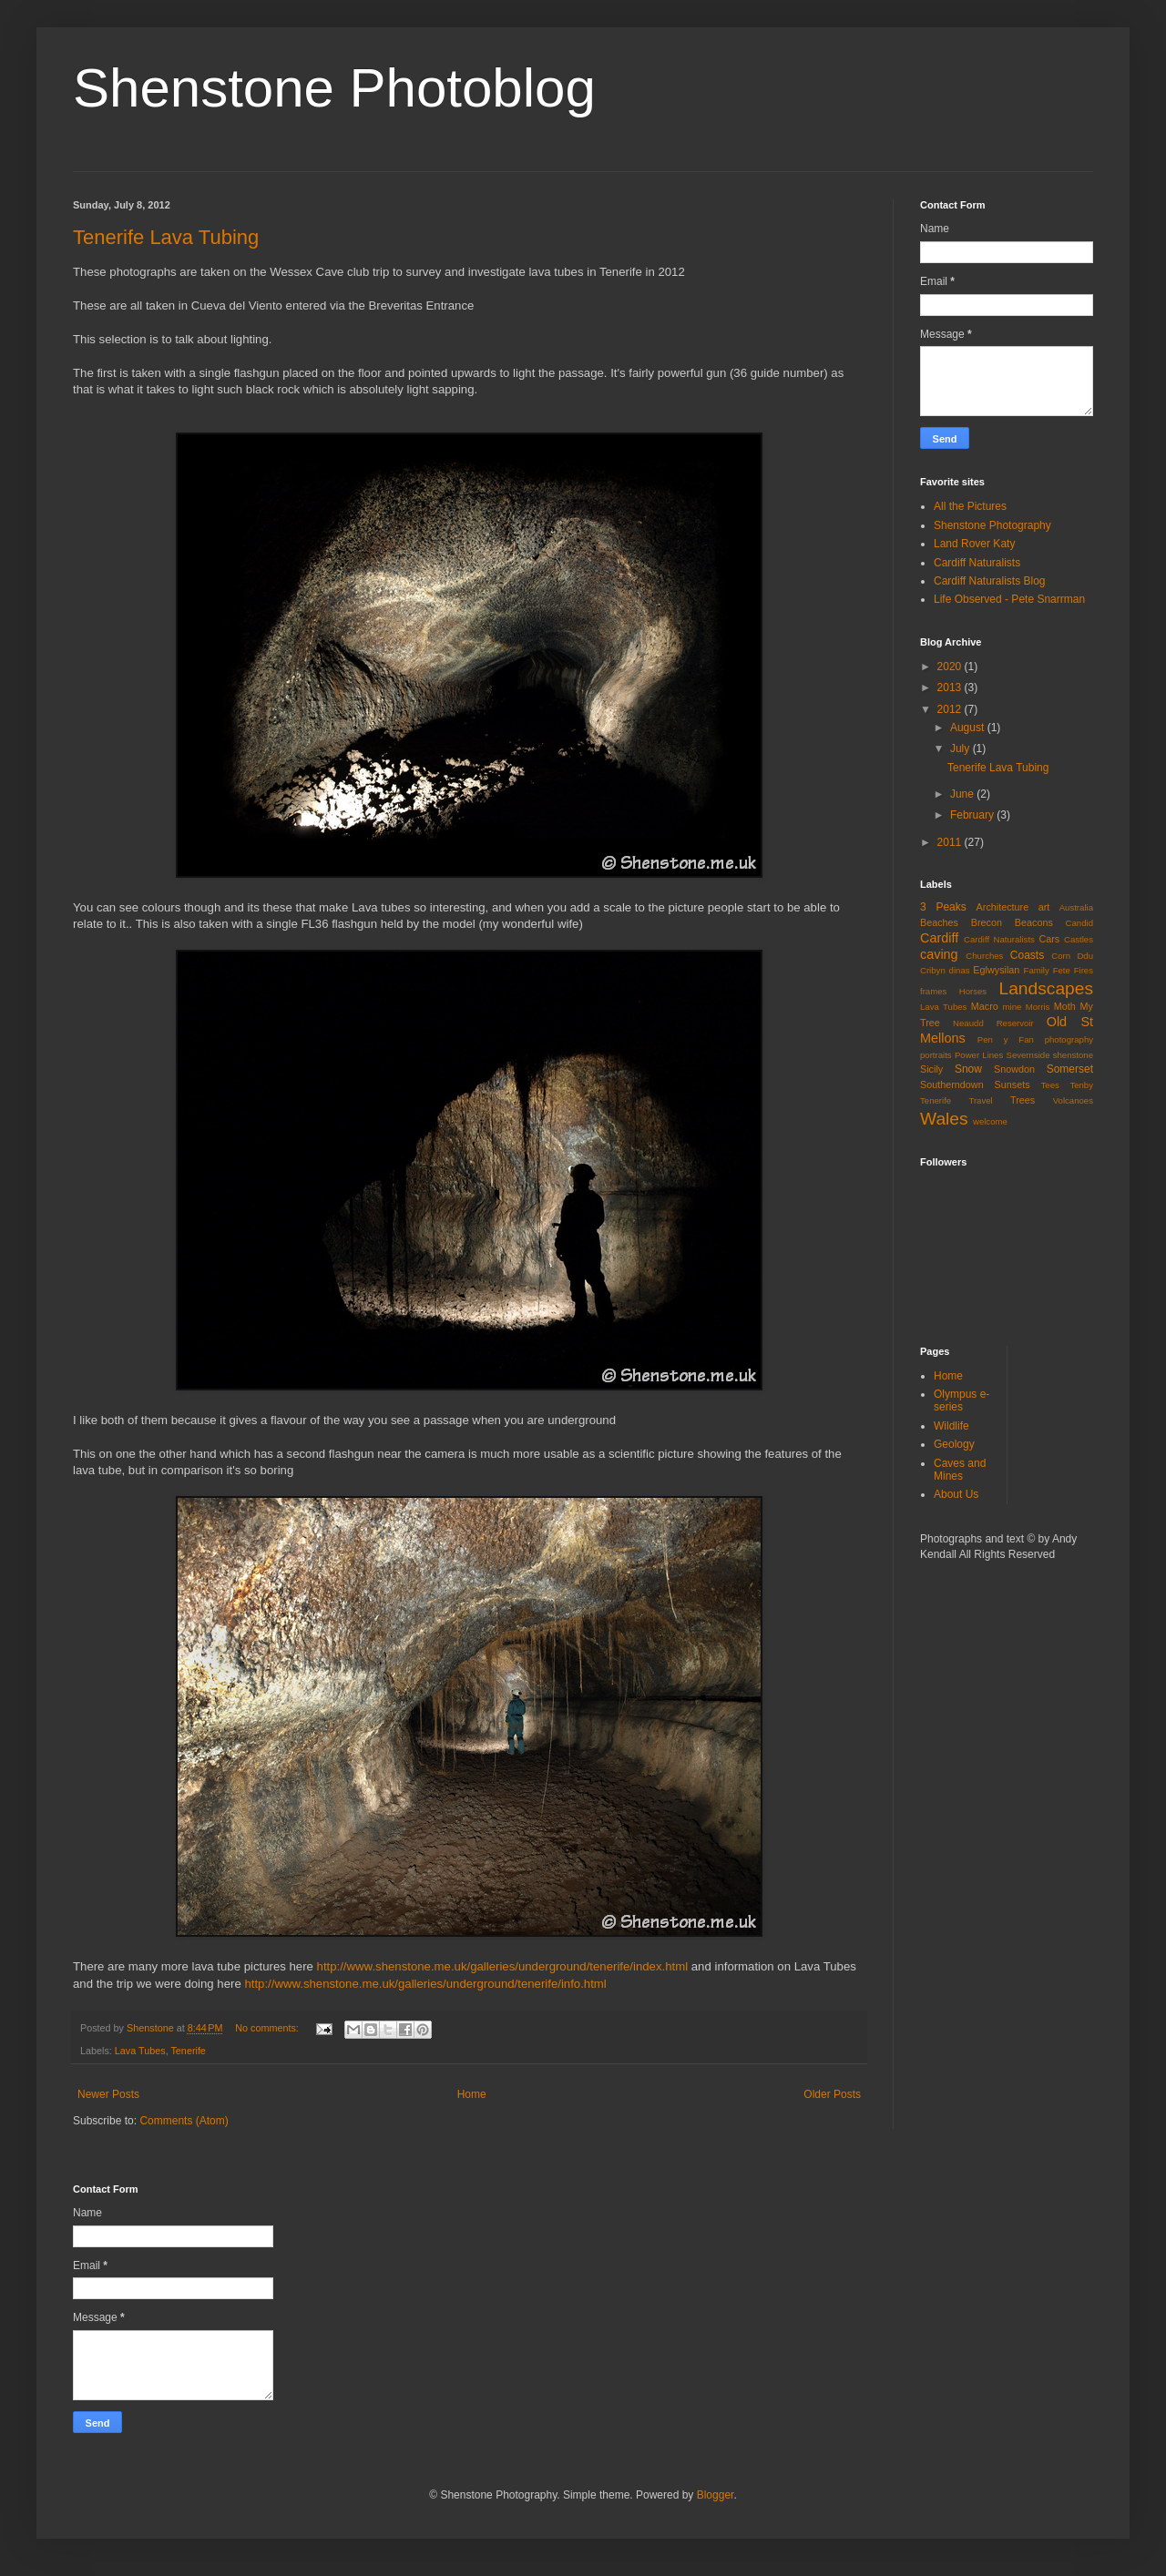 The height and width of the screenshot is (2576, 1166). Describe the element at coordinates (951, 1426) in the screenshot. I see `Wildlife` at that location.